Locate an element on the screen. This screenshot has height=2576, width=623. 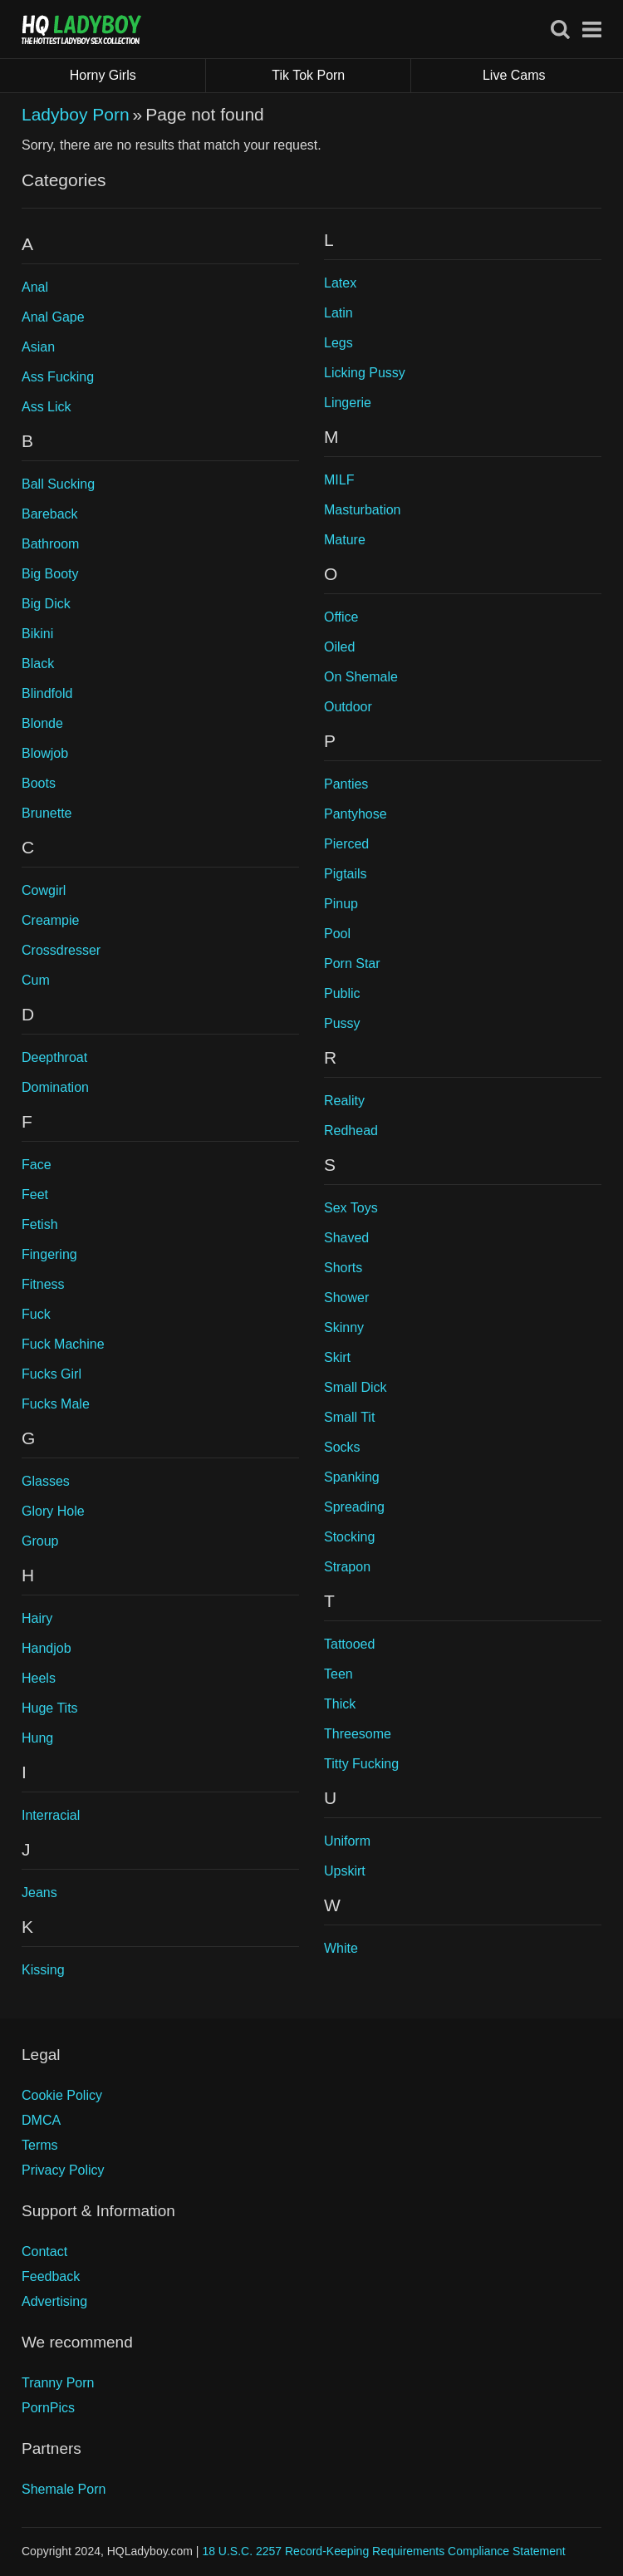
Shaved is located at coordinates (346, 1238).